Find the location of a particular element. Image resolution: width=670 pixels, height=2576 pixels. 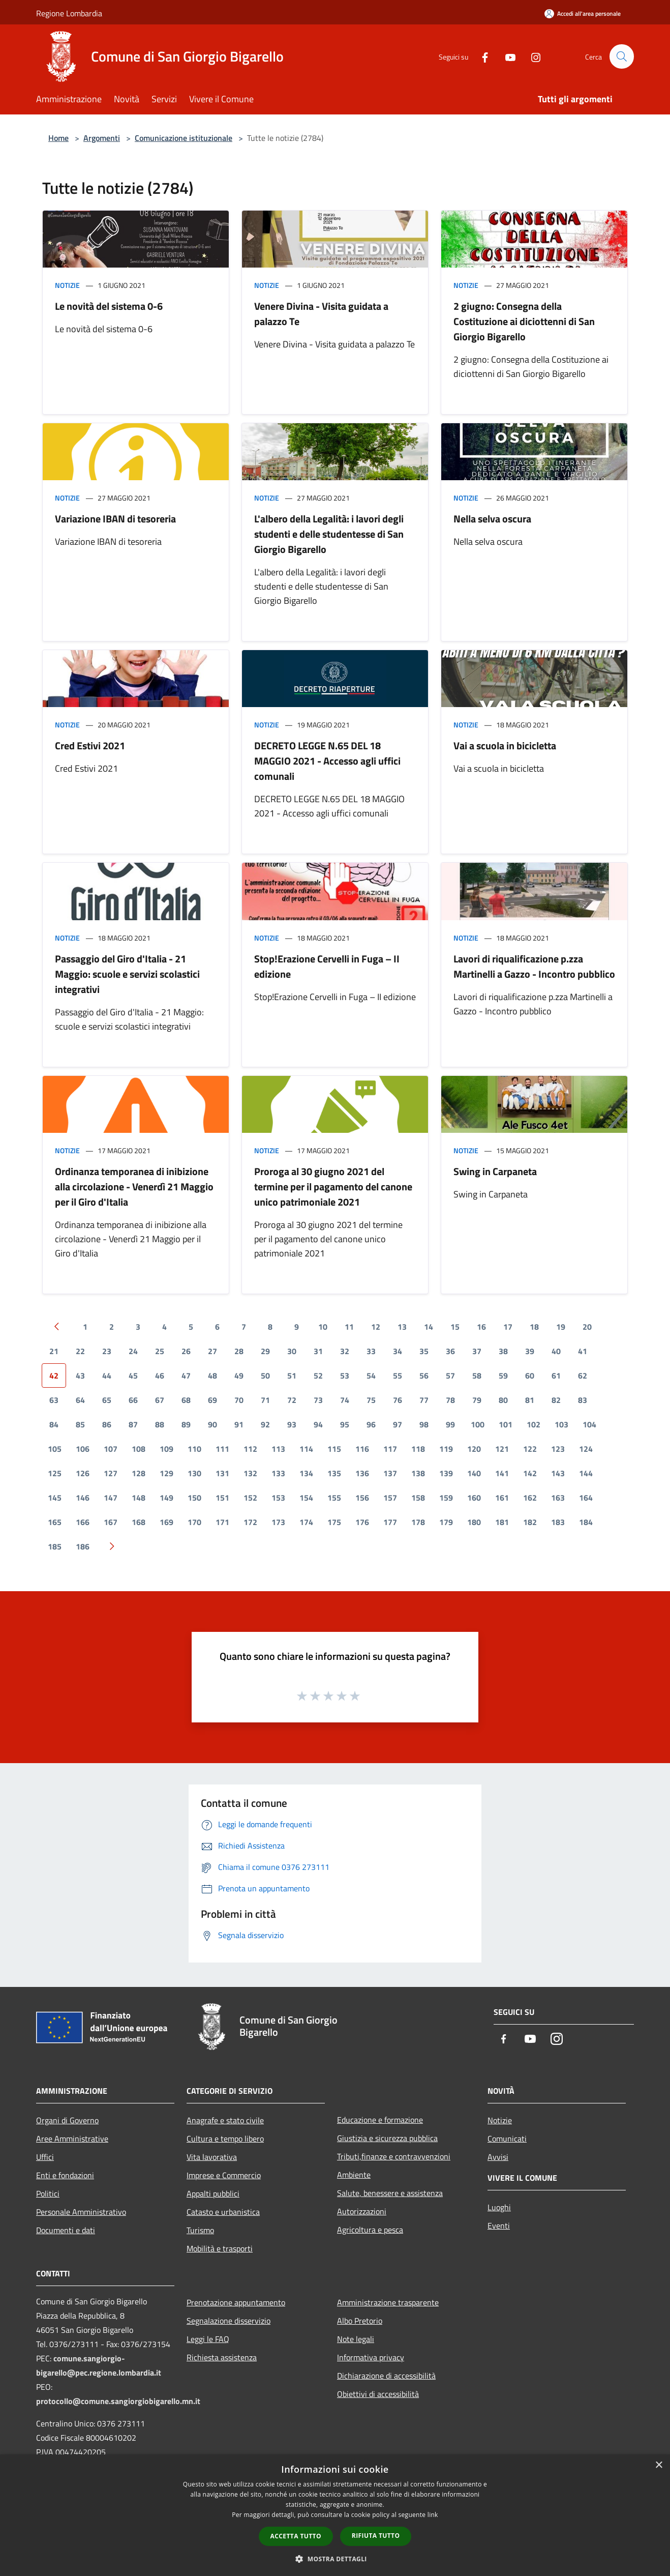

17 is located at coordinates (507, 1327).